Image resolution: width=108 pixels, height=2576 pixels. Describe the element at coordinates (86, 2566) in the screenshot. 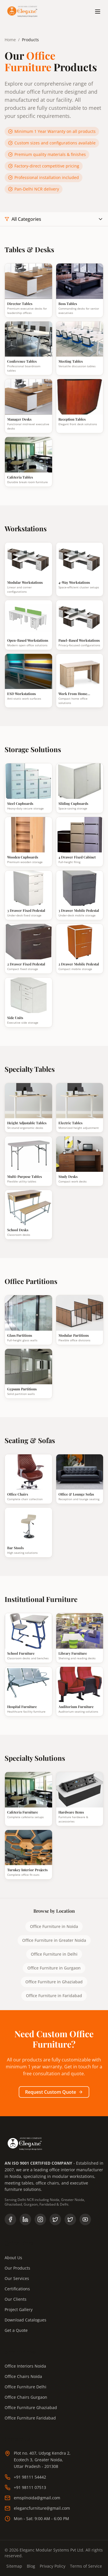

I see `Terms of Service` at that location.